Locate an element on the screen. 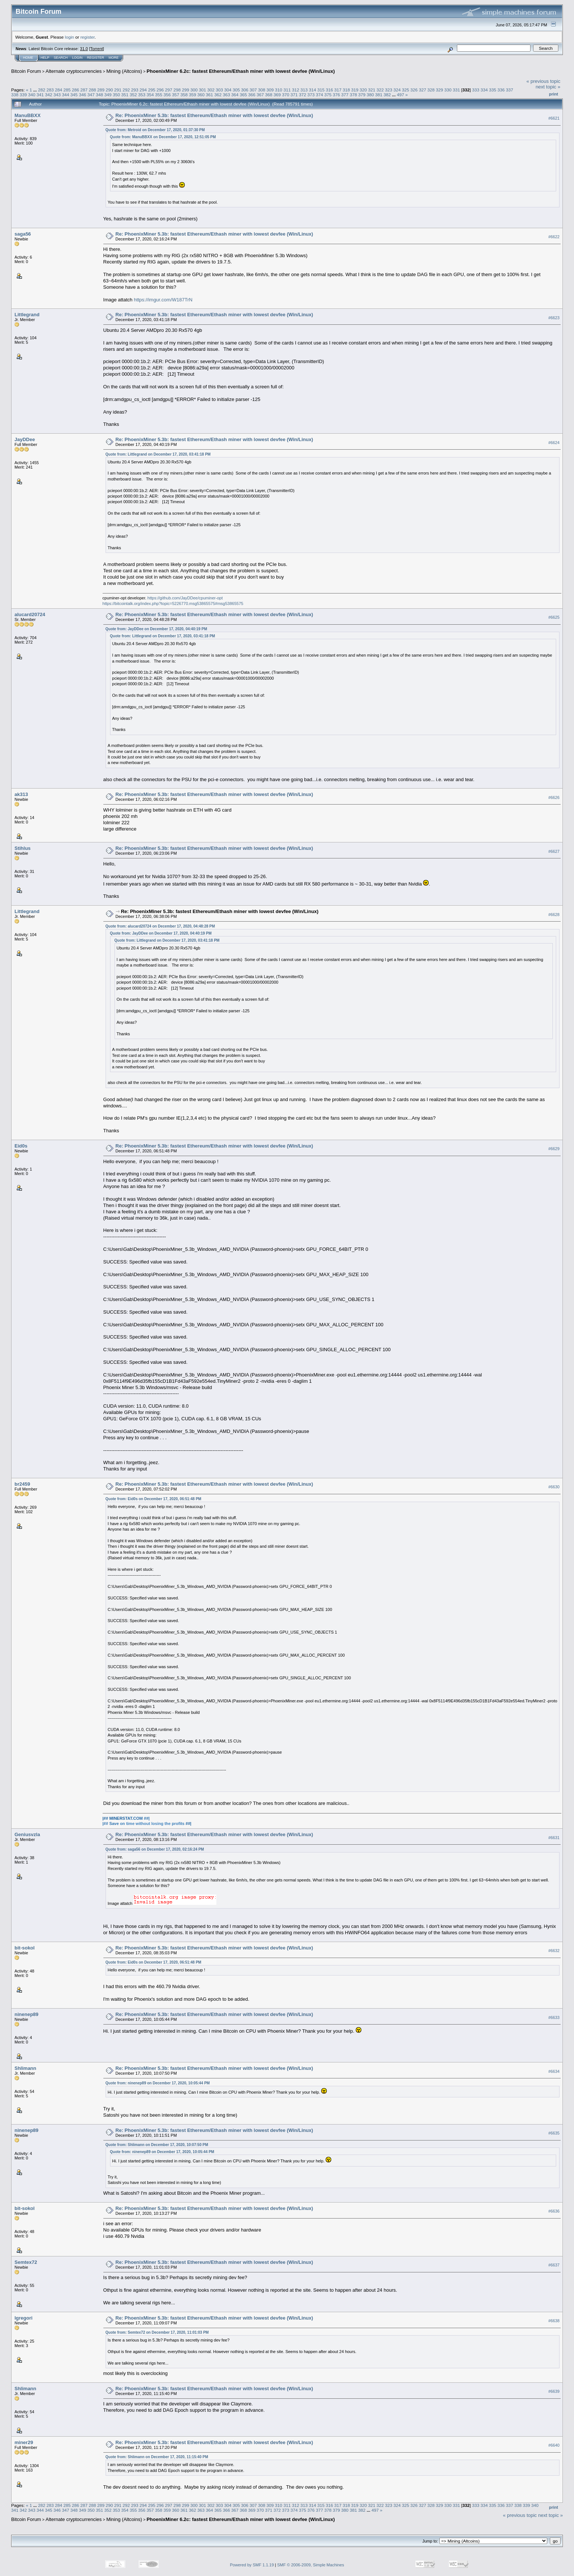 This screenshot has height=2576, width=574. #6625 is located at coordinates (554, 617).